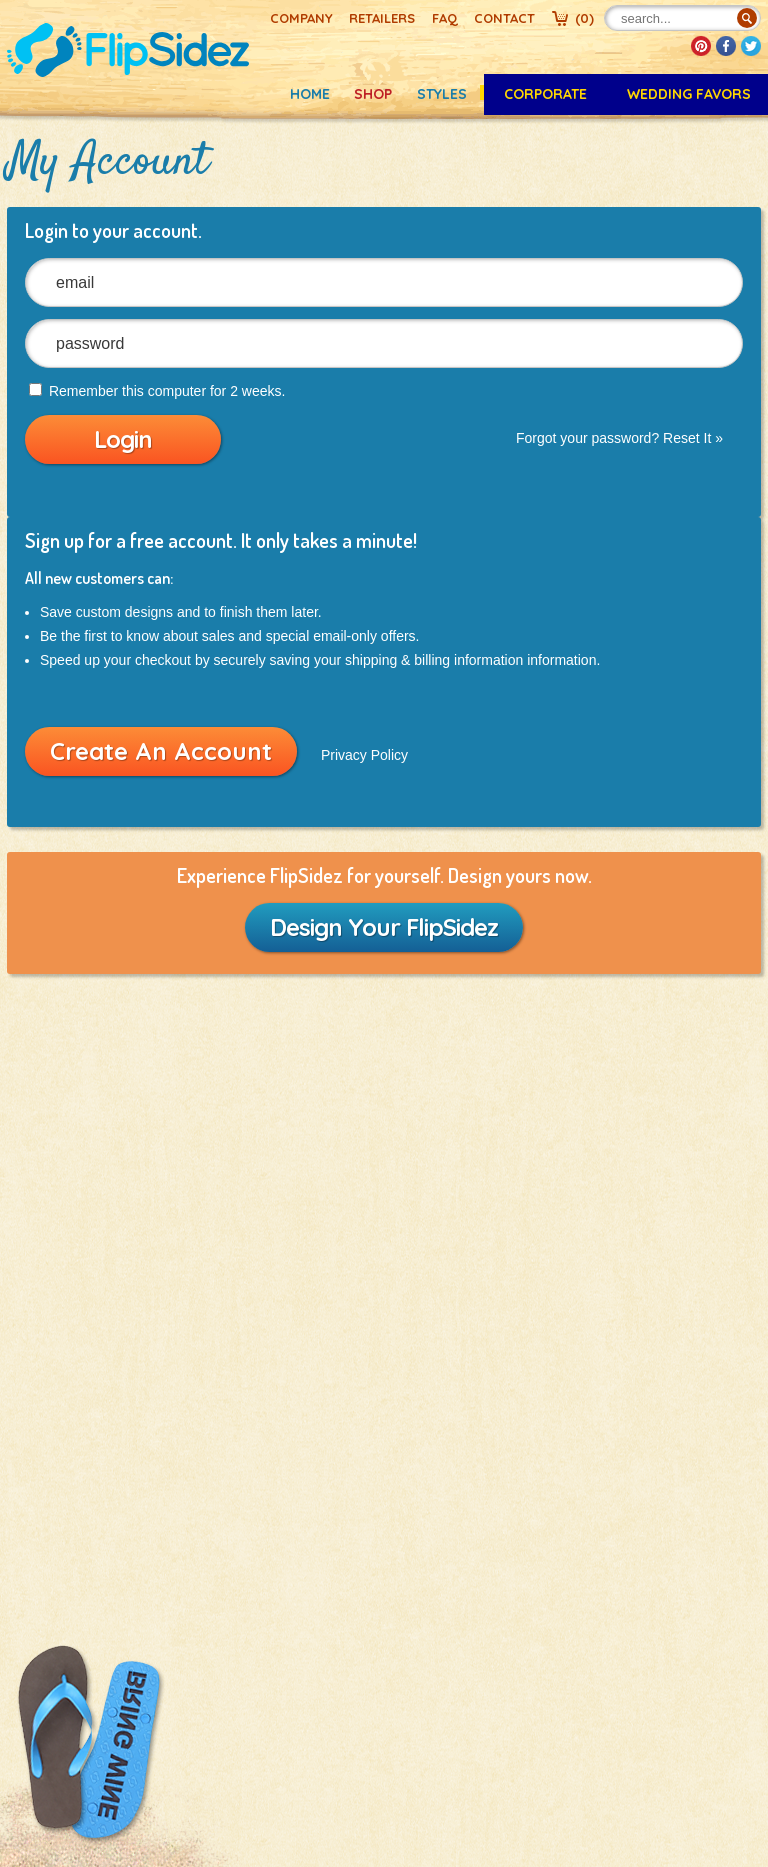  What do you see at coordinates (310, 94) in the screenshot?
I see `Home` at bounding box center [310, 94].